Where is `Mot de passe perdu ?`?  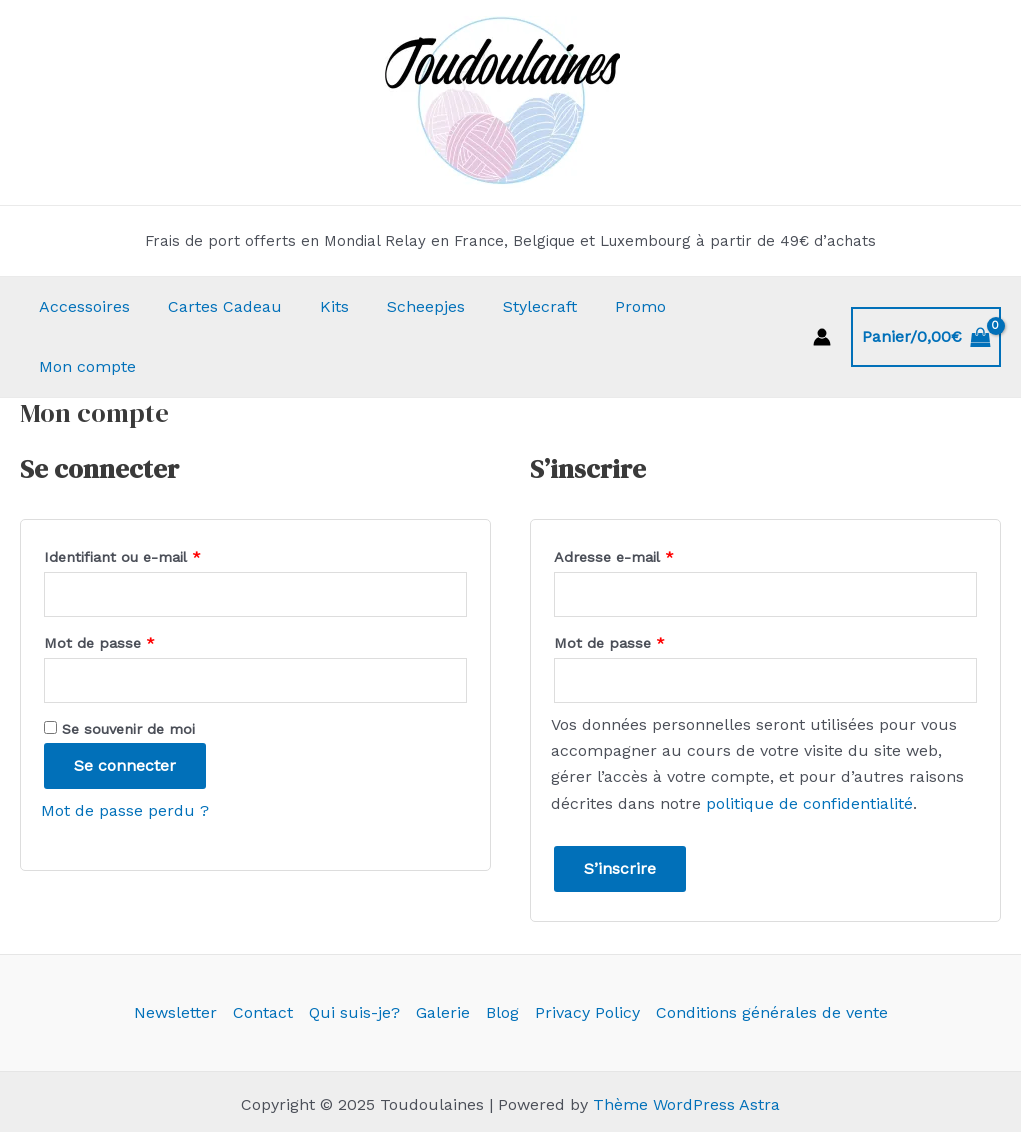
Mot de passe perdu ? is located at coordinates (125, 750).